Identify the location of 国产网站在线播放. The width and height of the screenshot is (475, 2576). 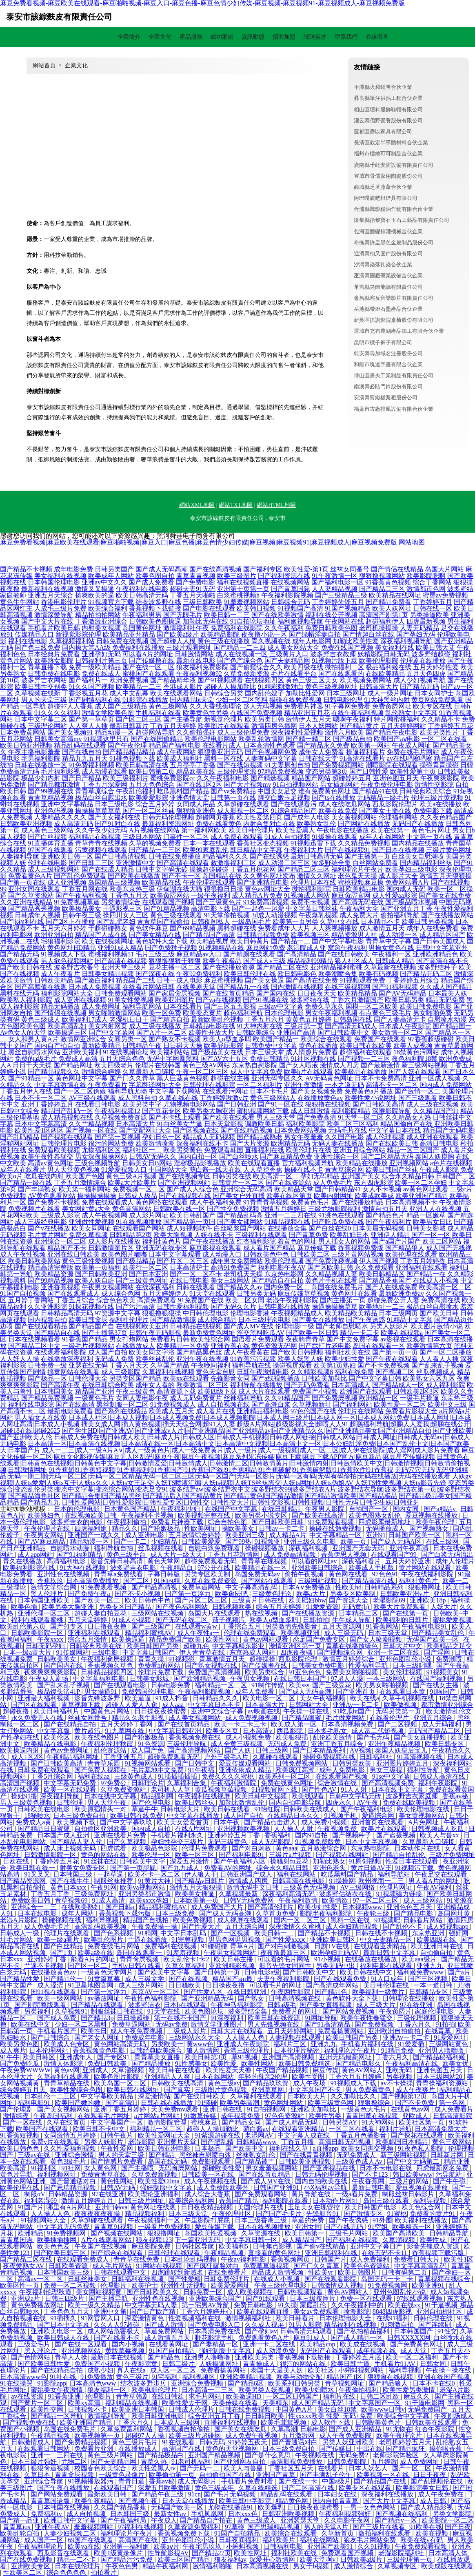
(364, 823).